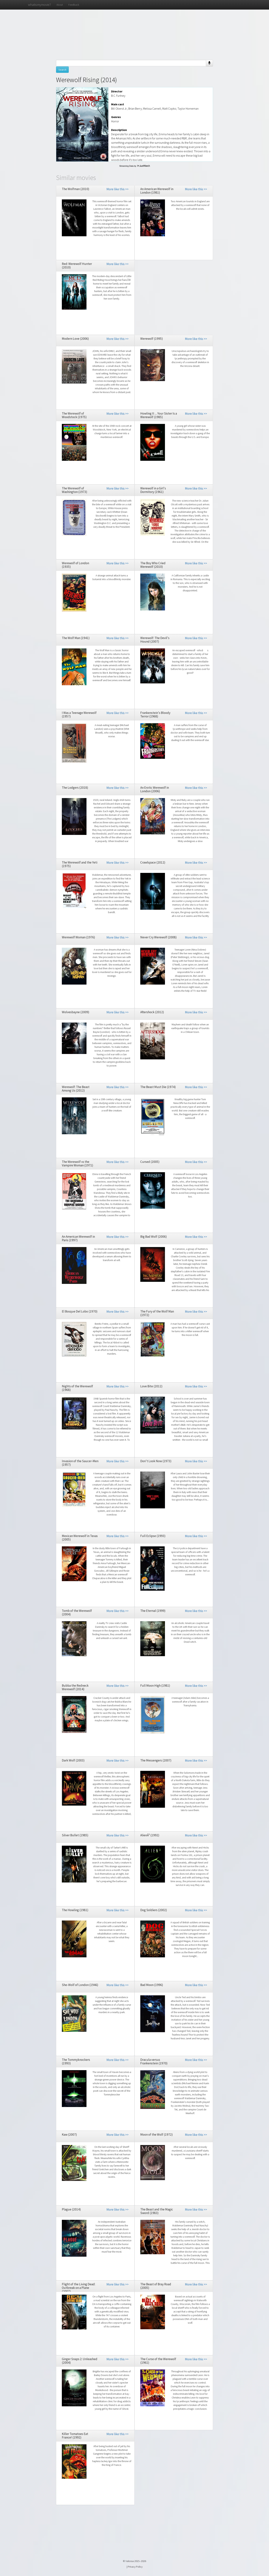  Describe the element at coordinates (130, 2561) in the screenshot. I see `Valossa` at that location.